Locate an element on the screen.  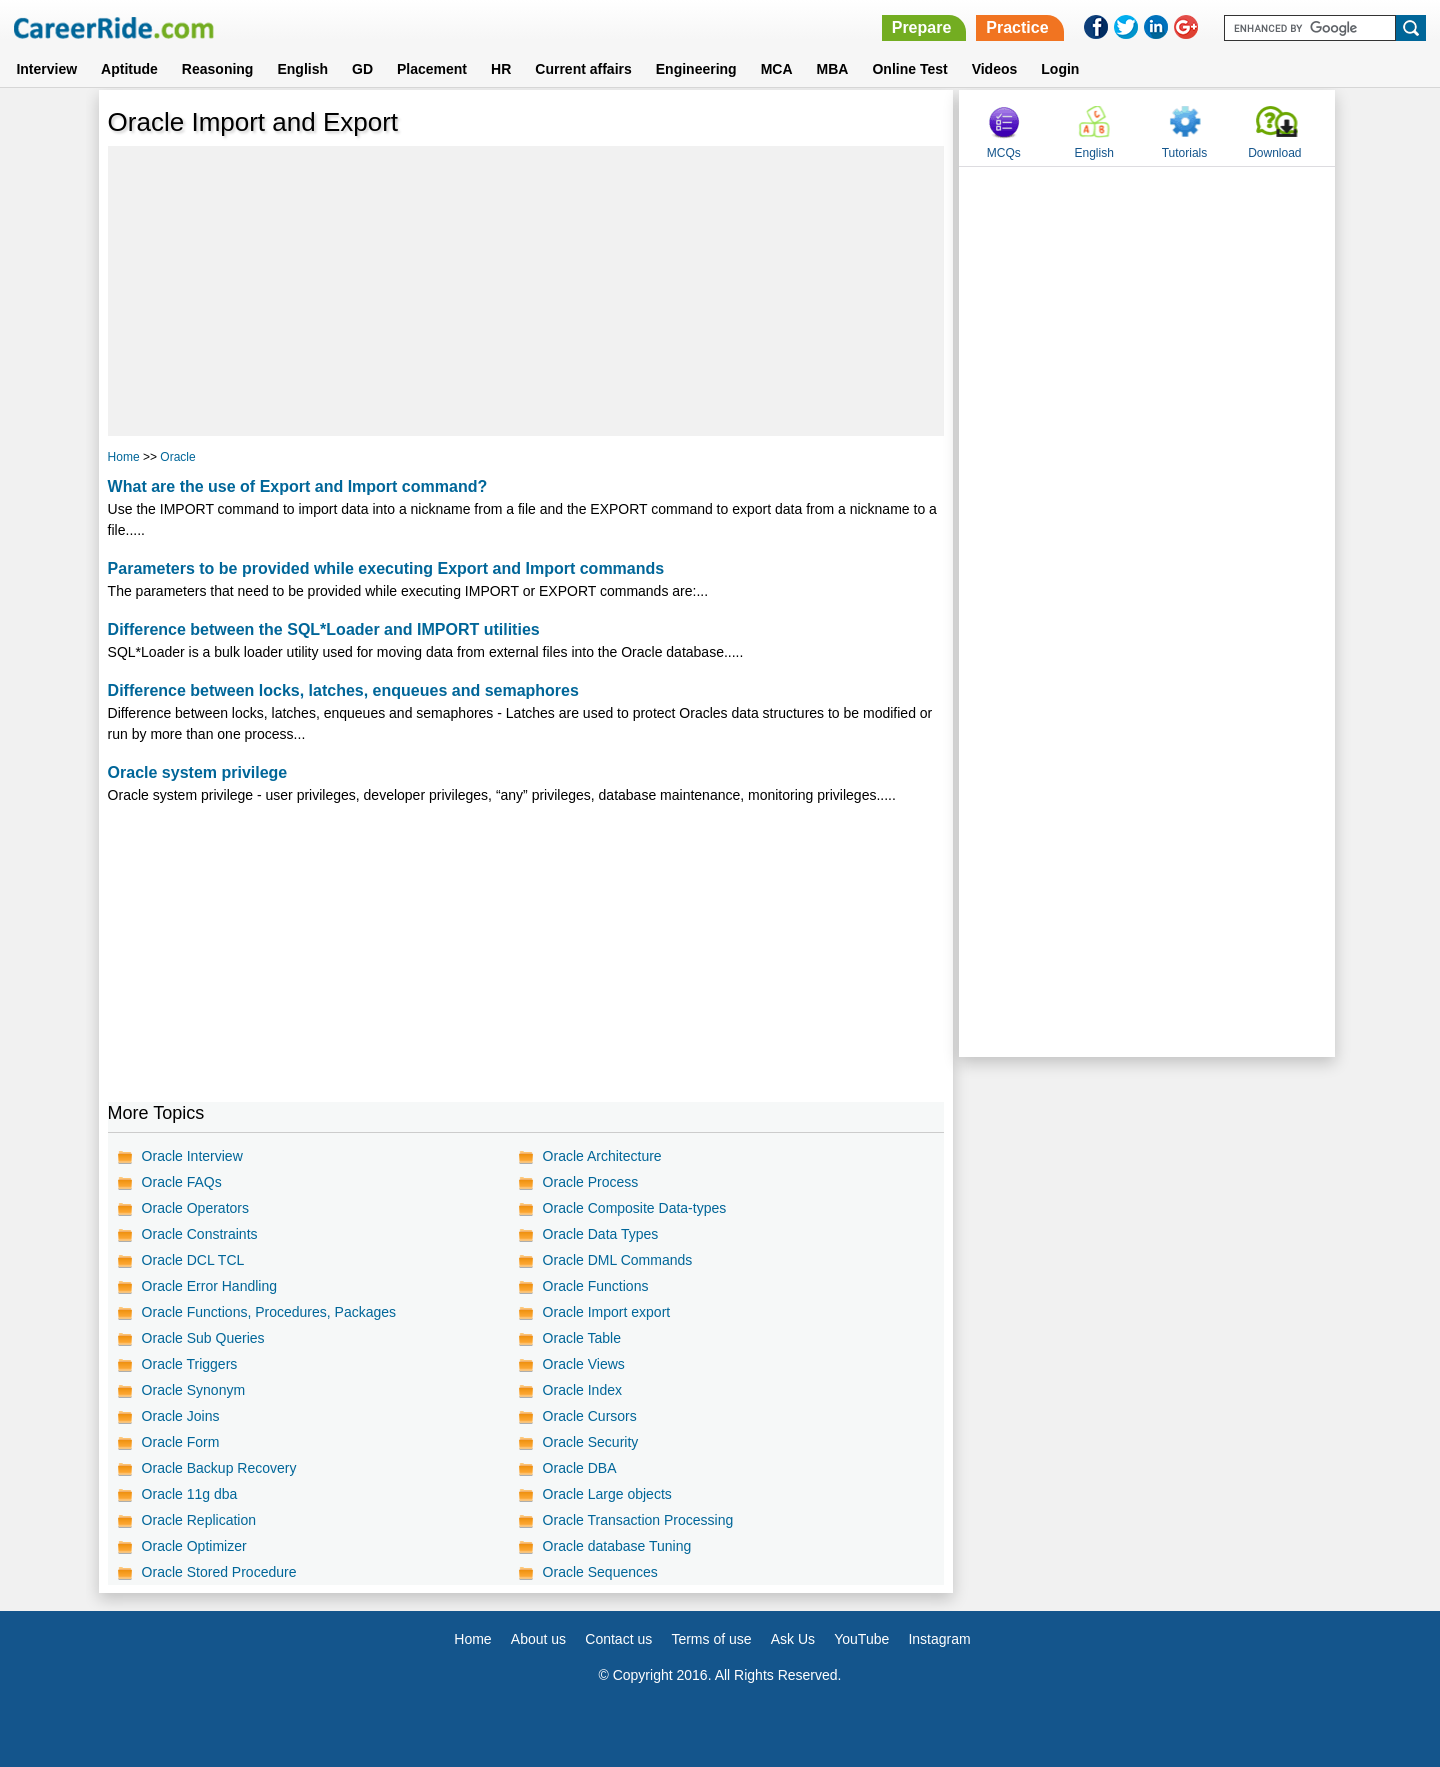
Oracle Sequences is located at coordinates (600, 1572).